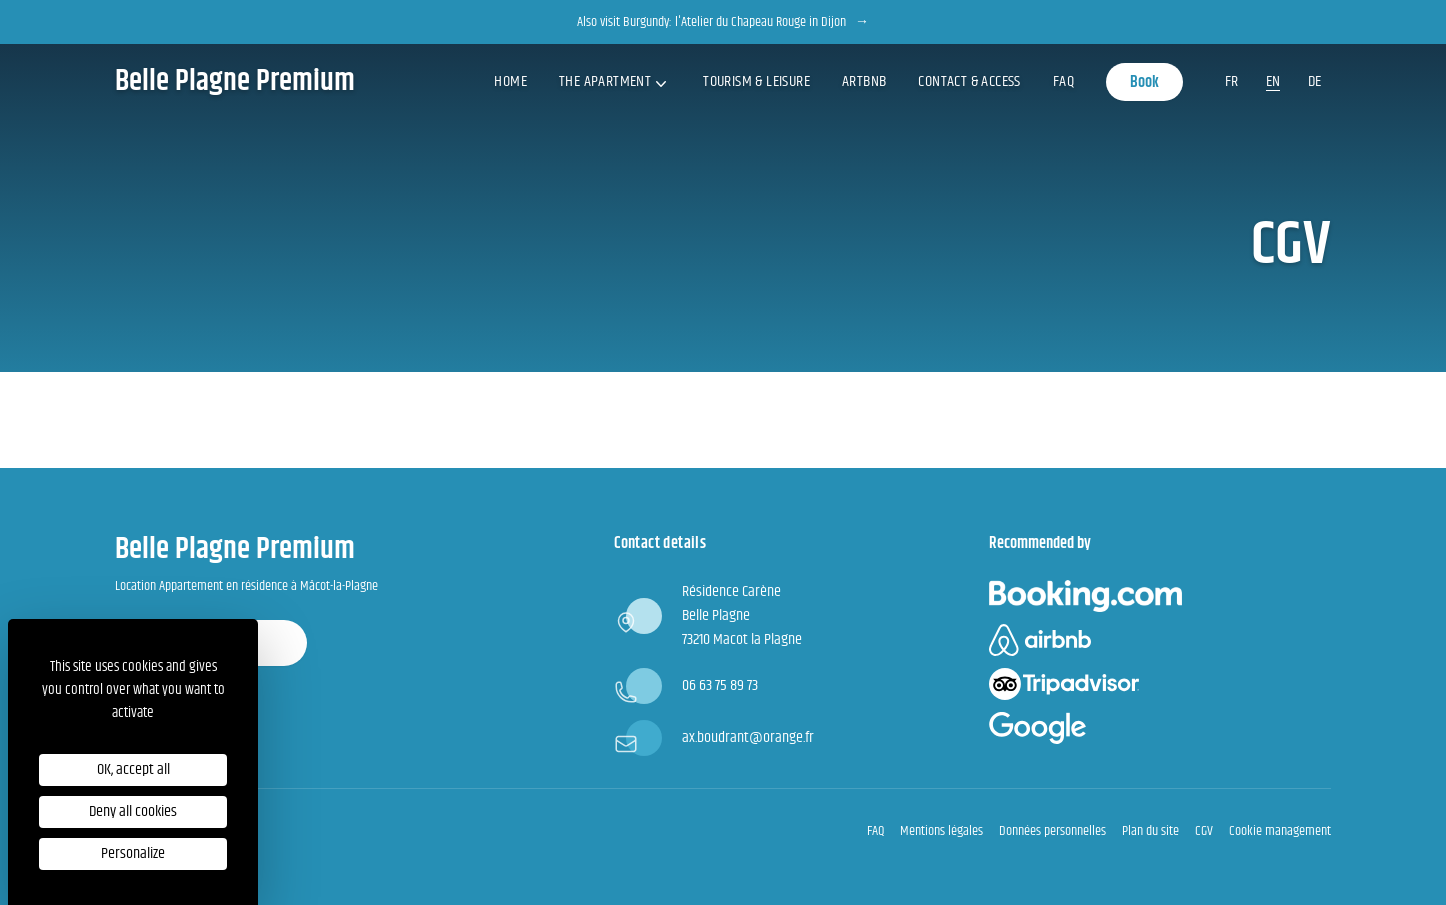  I want to click on Données personnelles, so click(1052, 831).